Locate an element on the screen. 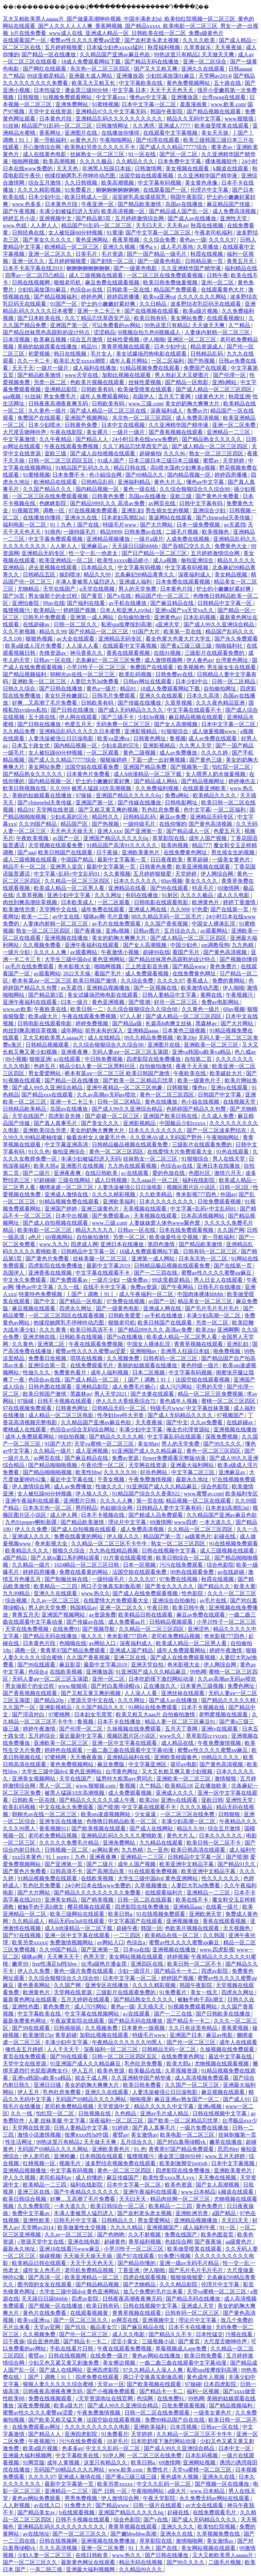 This screenshot has width=261, height=2576. 97免费在线视频 is located at coordinates (126, 1301).